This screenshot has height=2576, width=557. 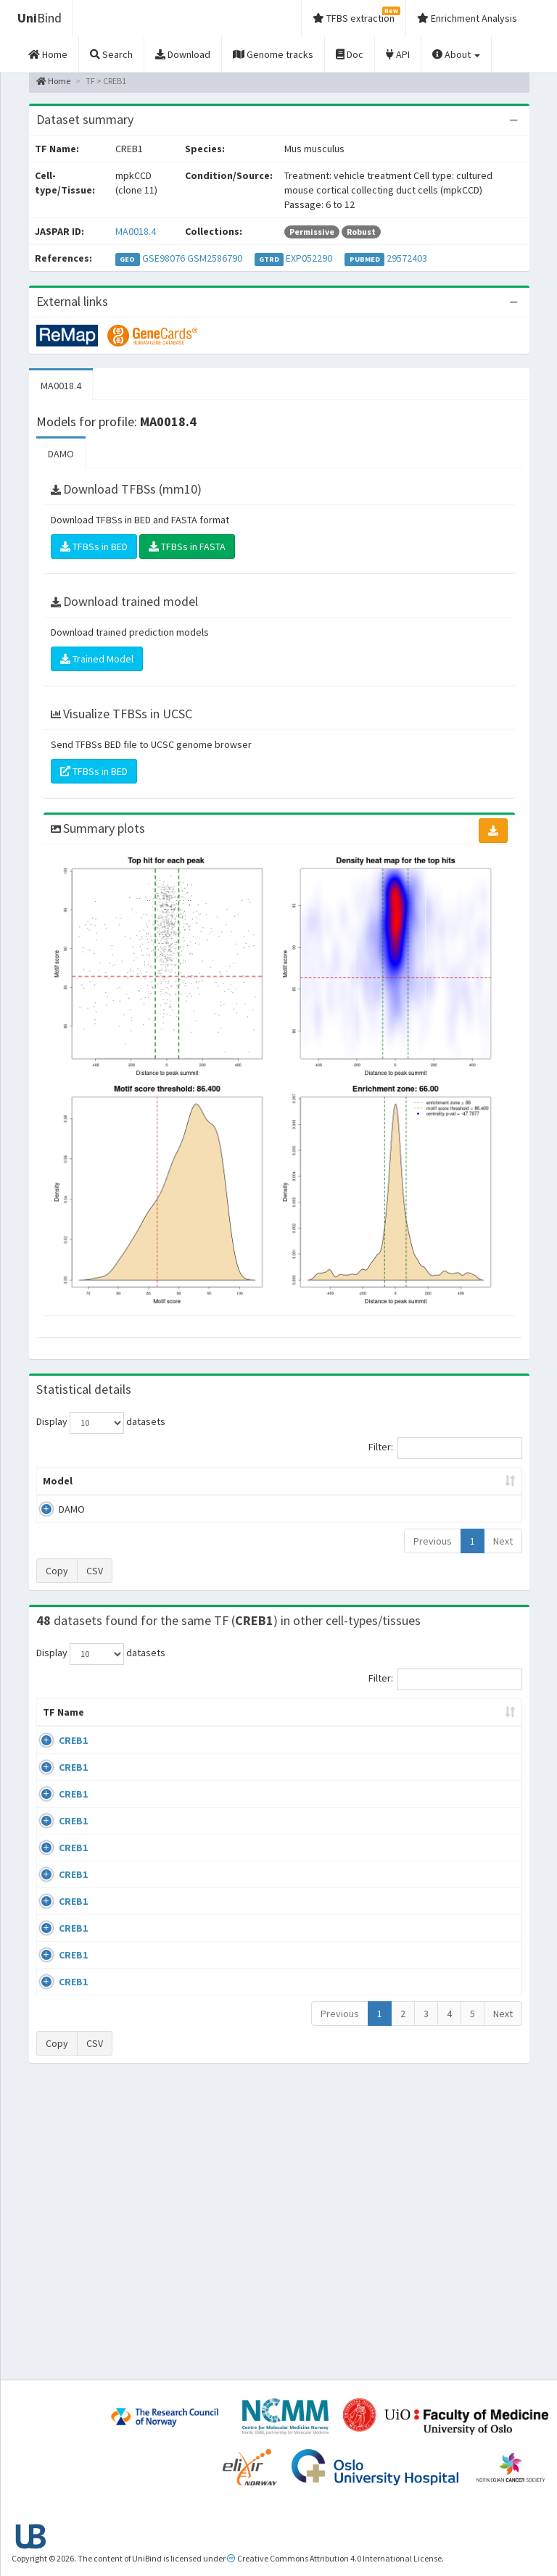 What do you see at coordinates (119, 1741) in the screenshot?
I see `Cell-line [Cell-line: activate to sort column descending]` at bounding box center [119, 1741].